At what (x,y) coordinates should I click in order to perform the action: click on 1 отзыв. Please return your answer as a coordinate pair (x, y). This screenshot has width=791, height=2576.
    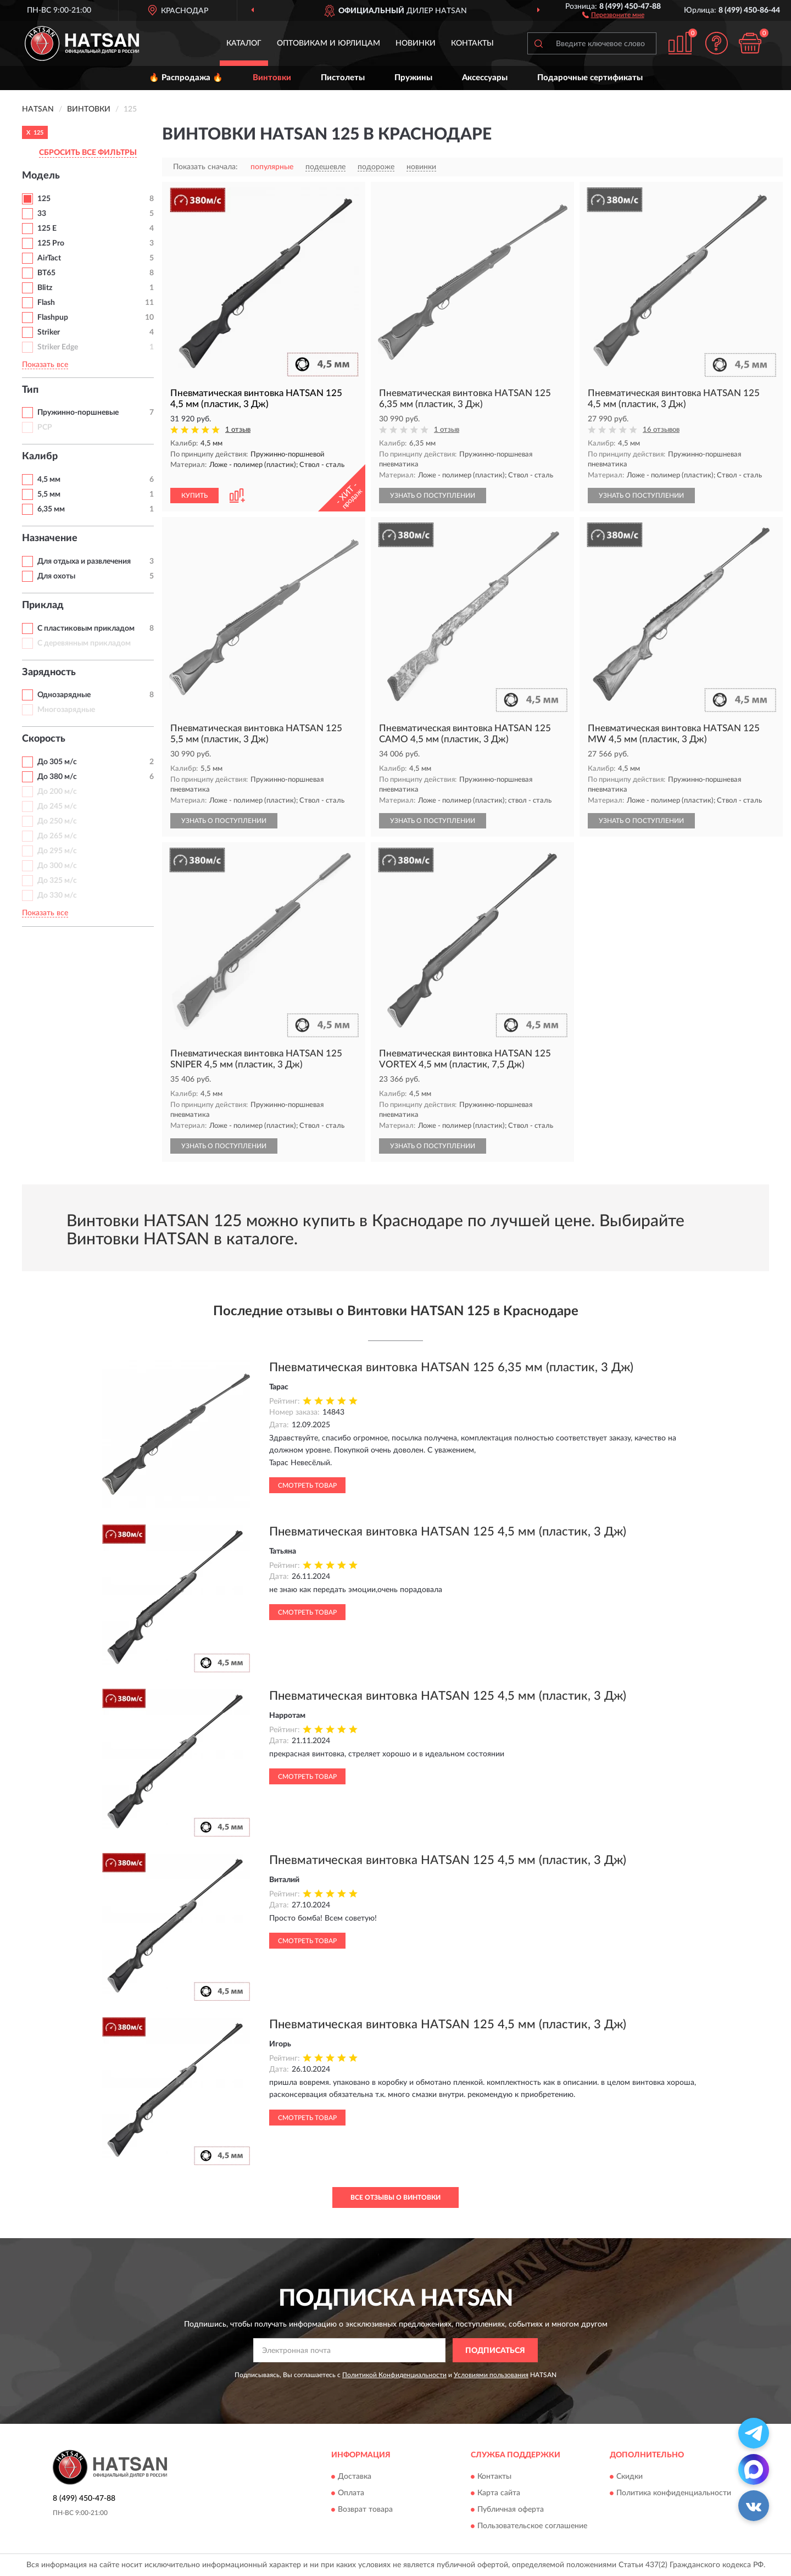
    Looking at the image, I should click on (237, 429).